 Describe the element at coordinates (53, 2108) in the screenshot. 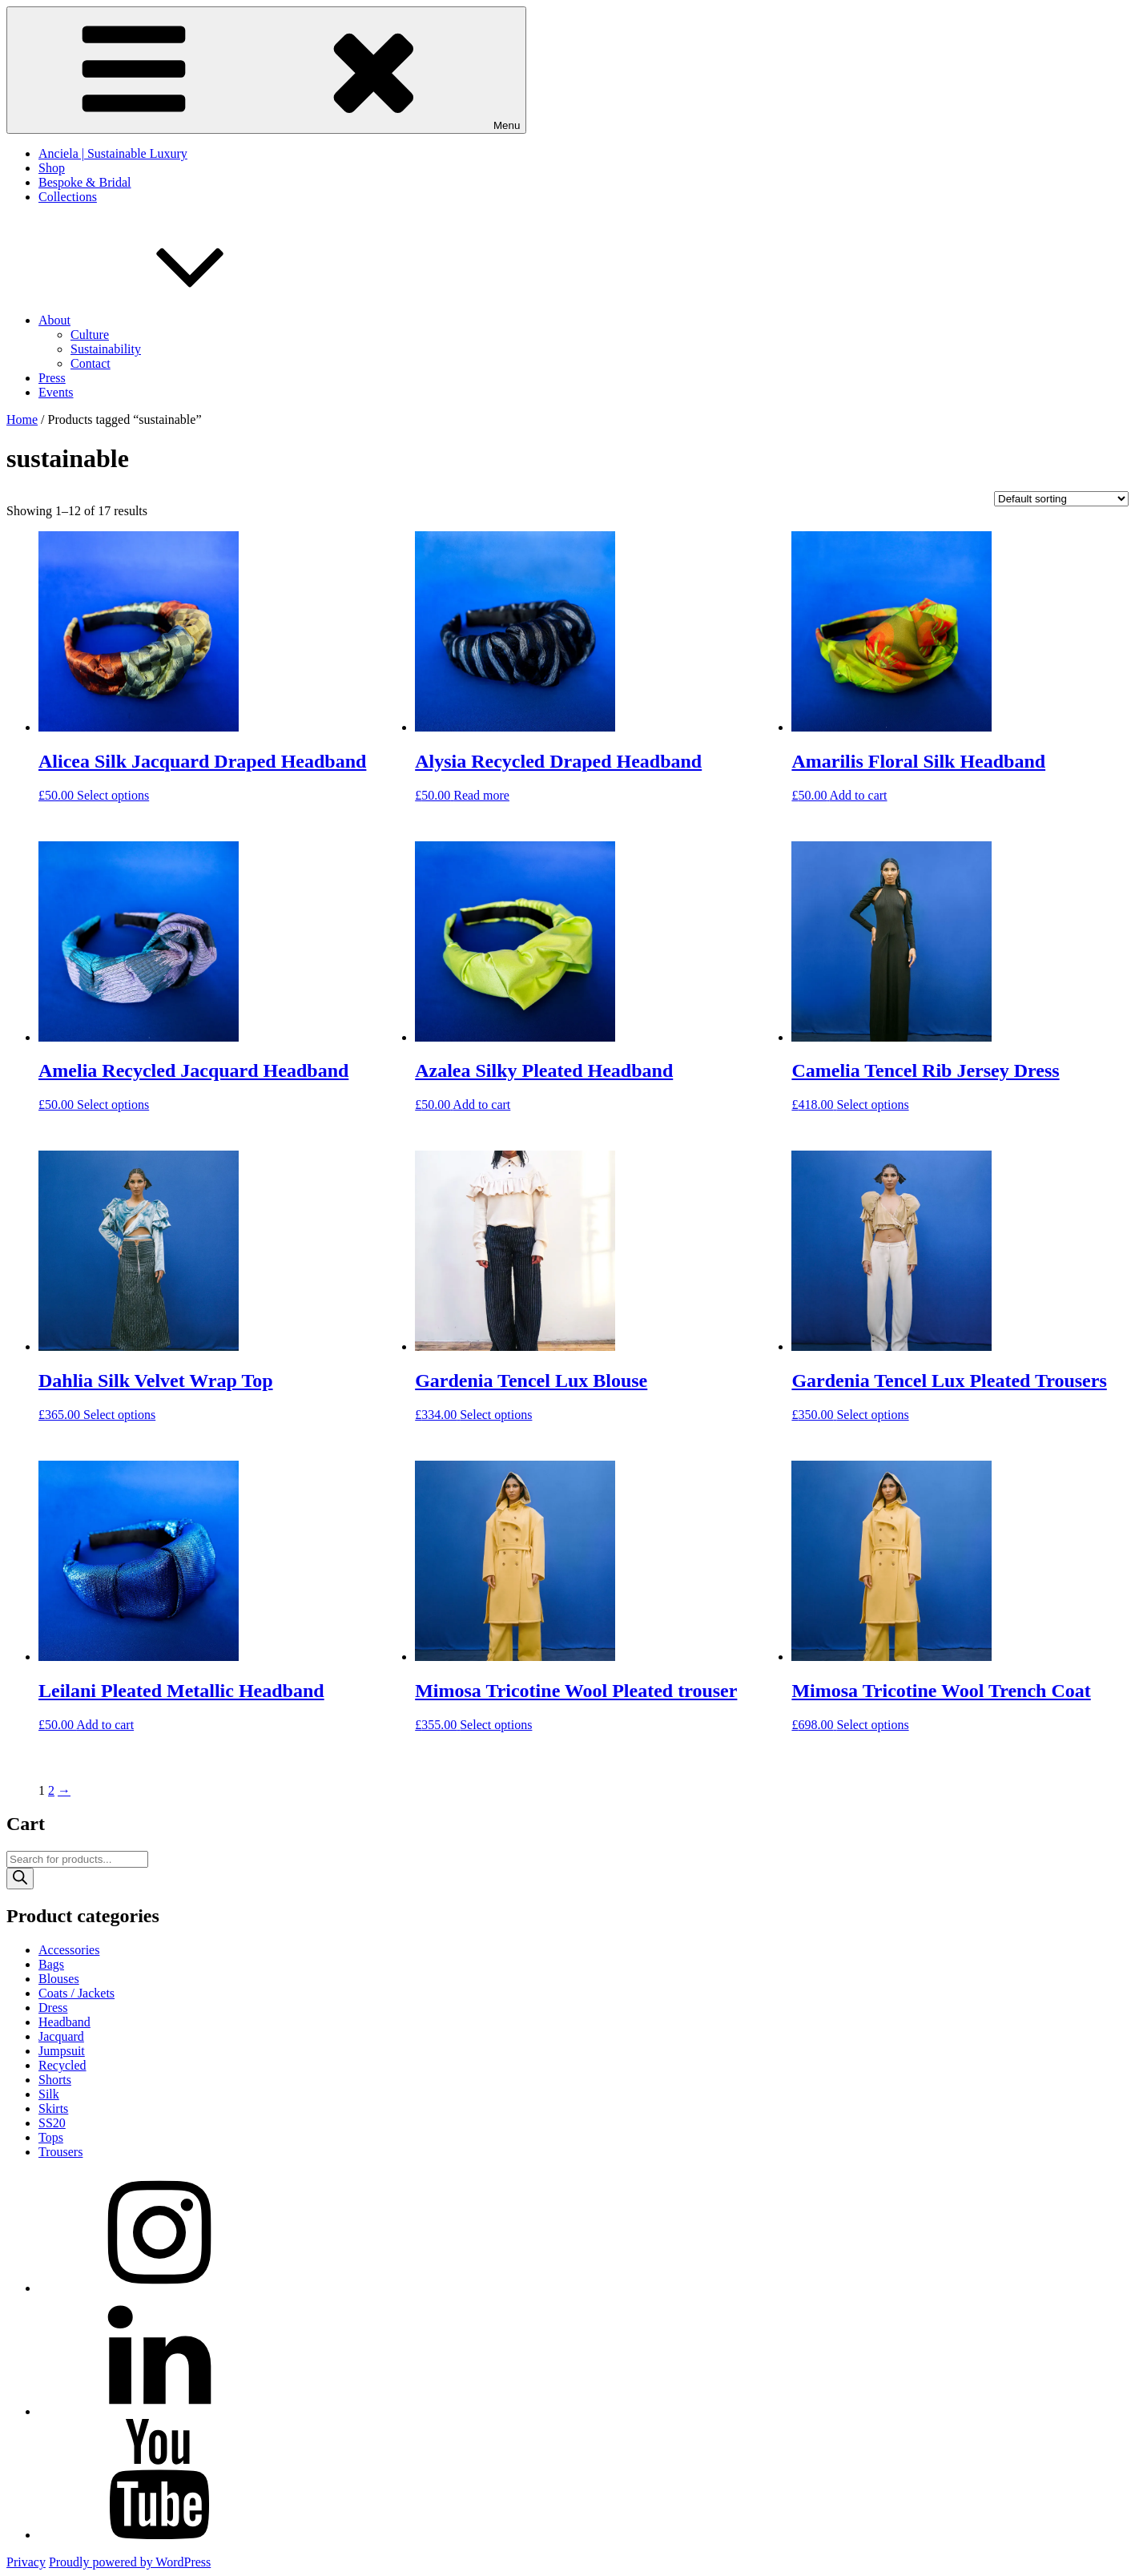

I see `Skirts` at that location.